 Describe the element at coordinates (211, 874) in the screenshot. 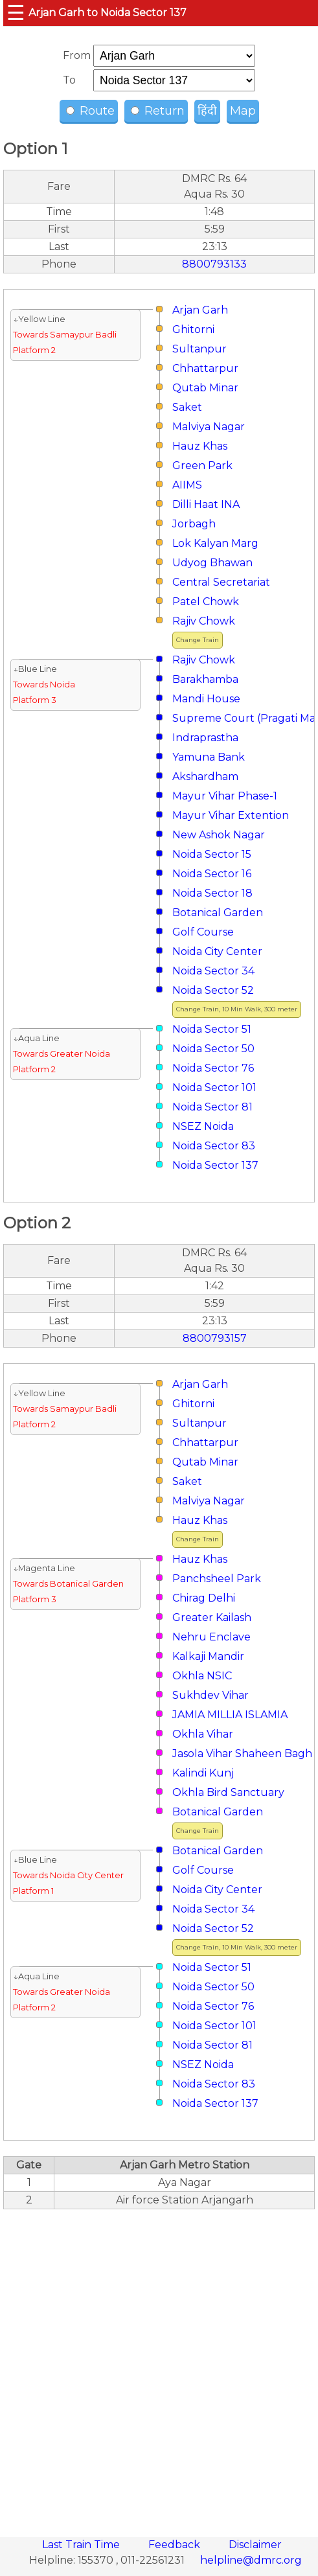

I see `Noida Sector 16` at that location.